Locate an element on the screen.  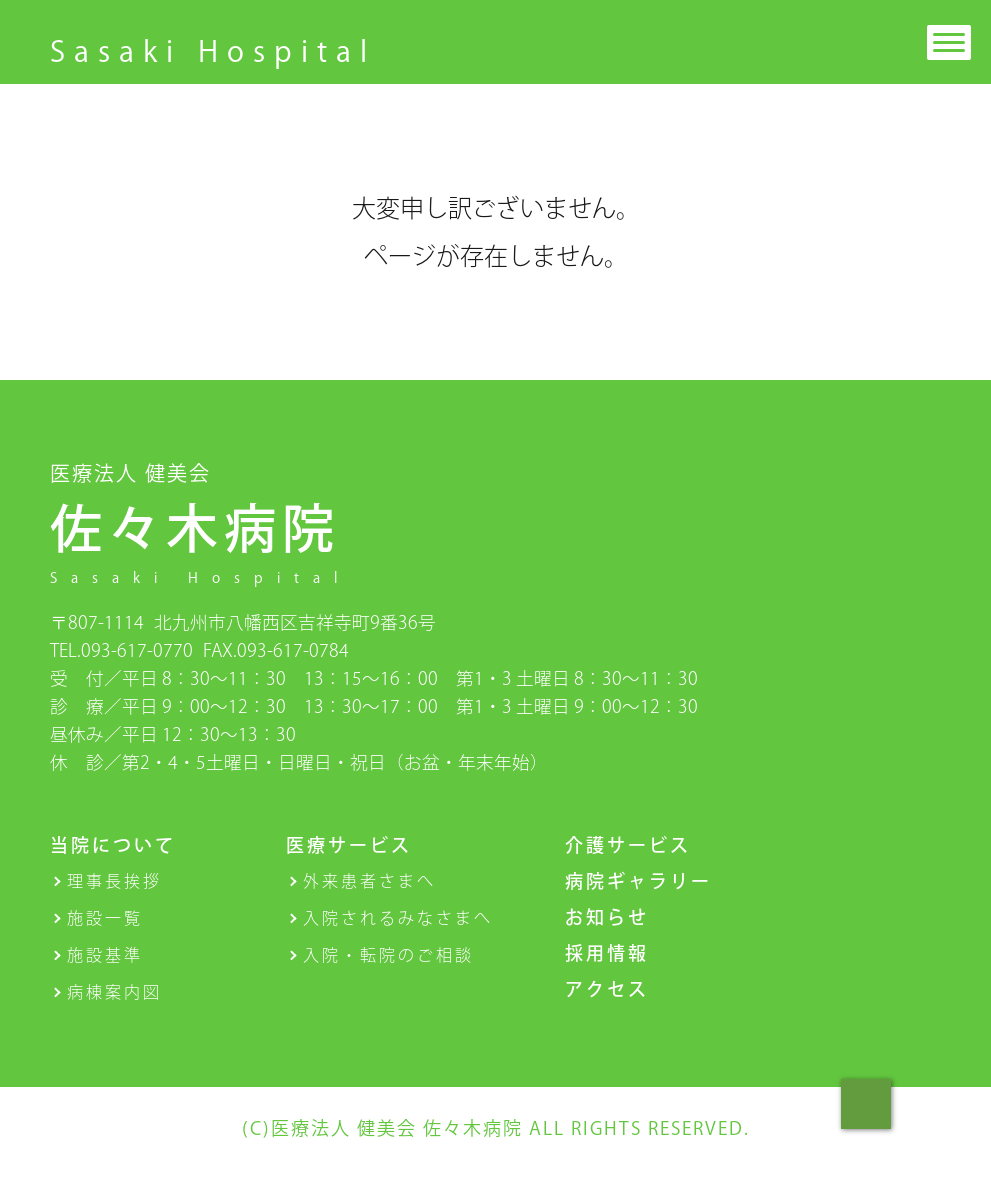
Sasaki Hospital is located at coordinates (213, 51).